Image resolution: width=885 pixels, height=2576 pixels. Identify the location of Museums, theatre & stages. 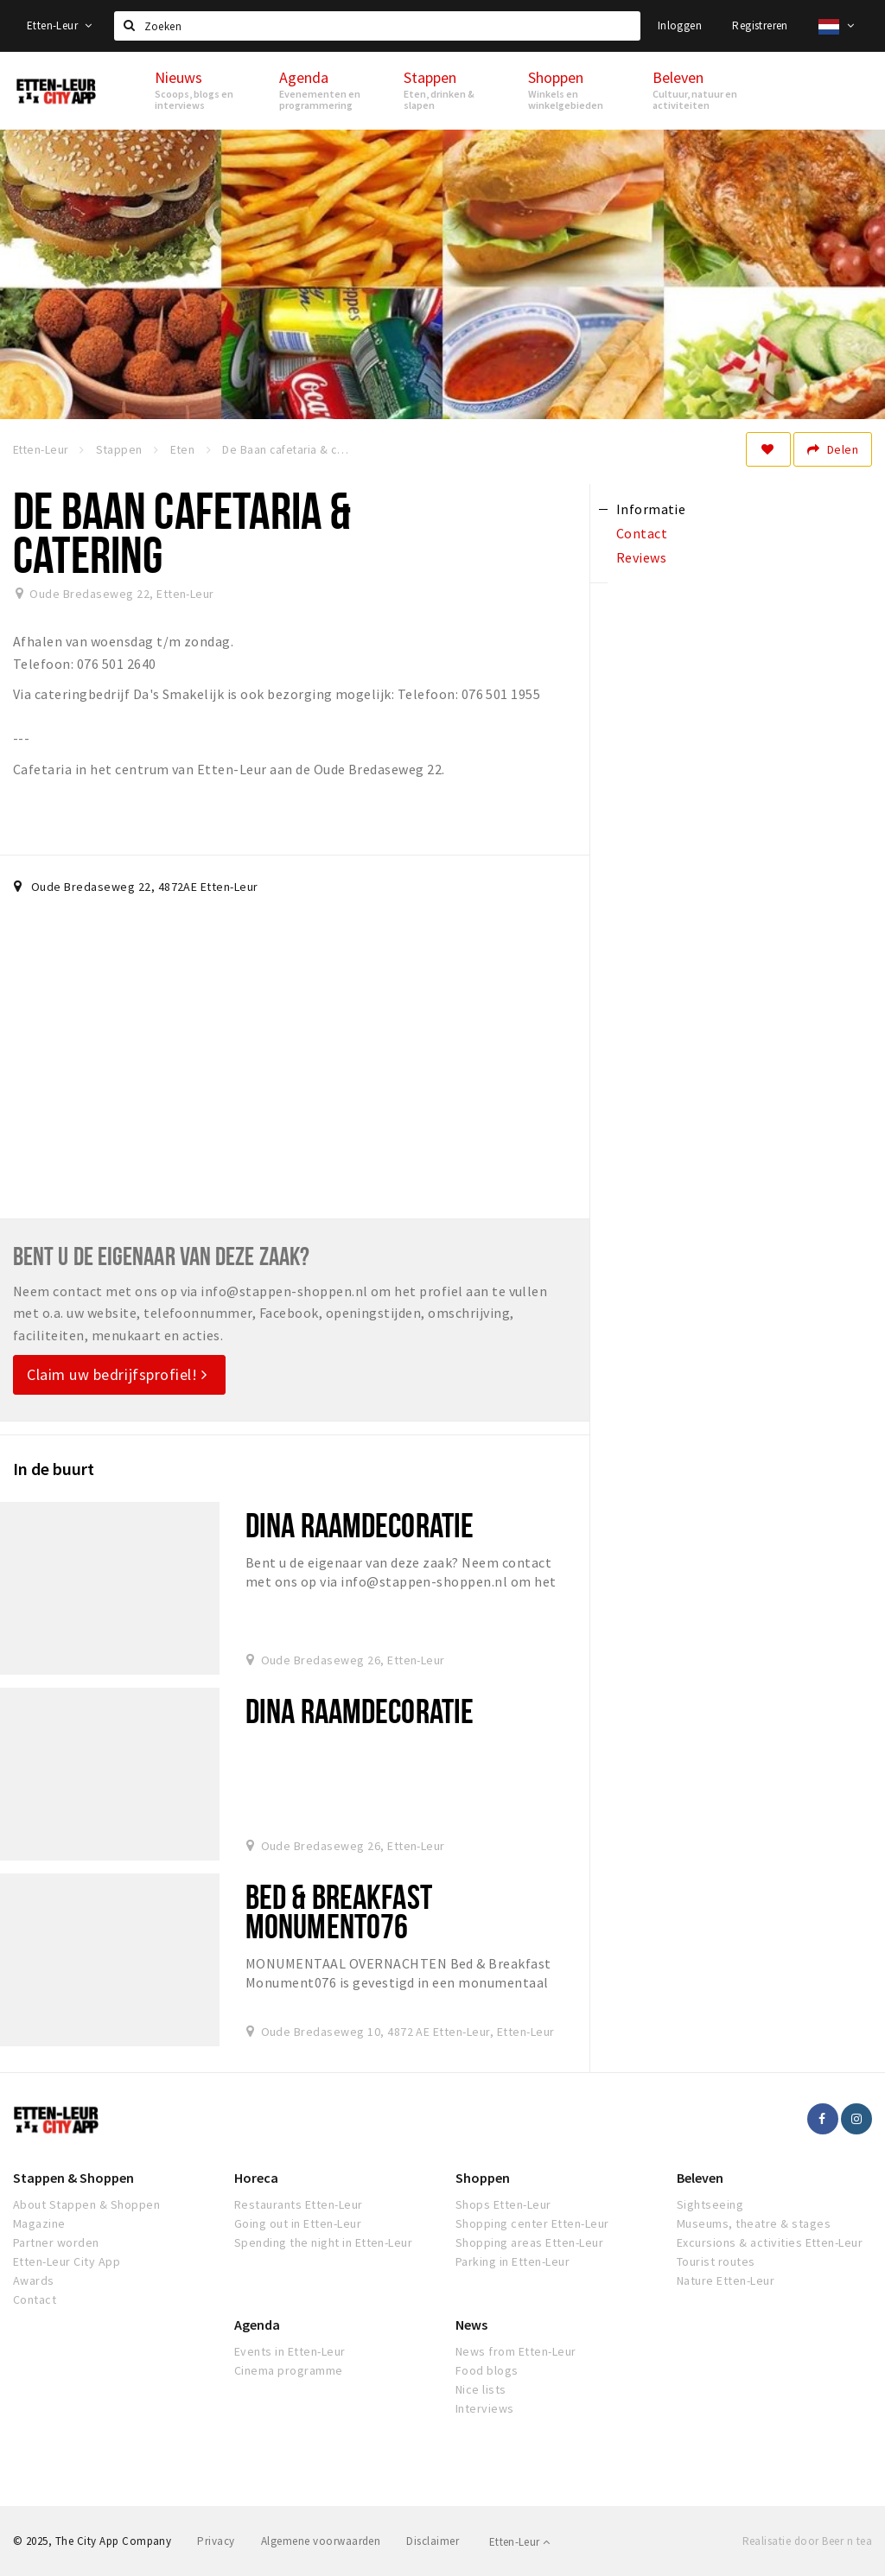
(754, 2223).